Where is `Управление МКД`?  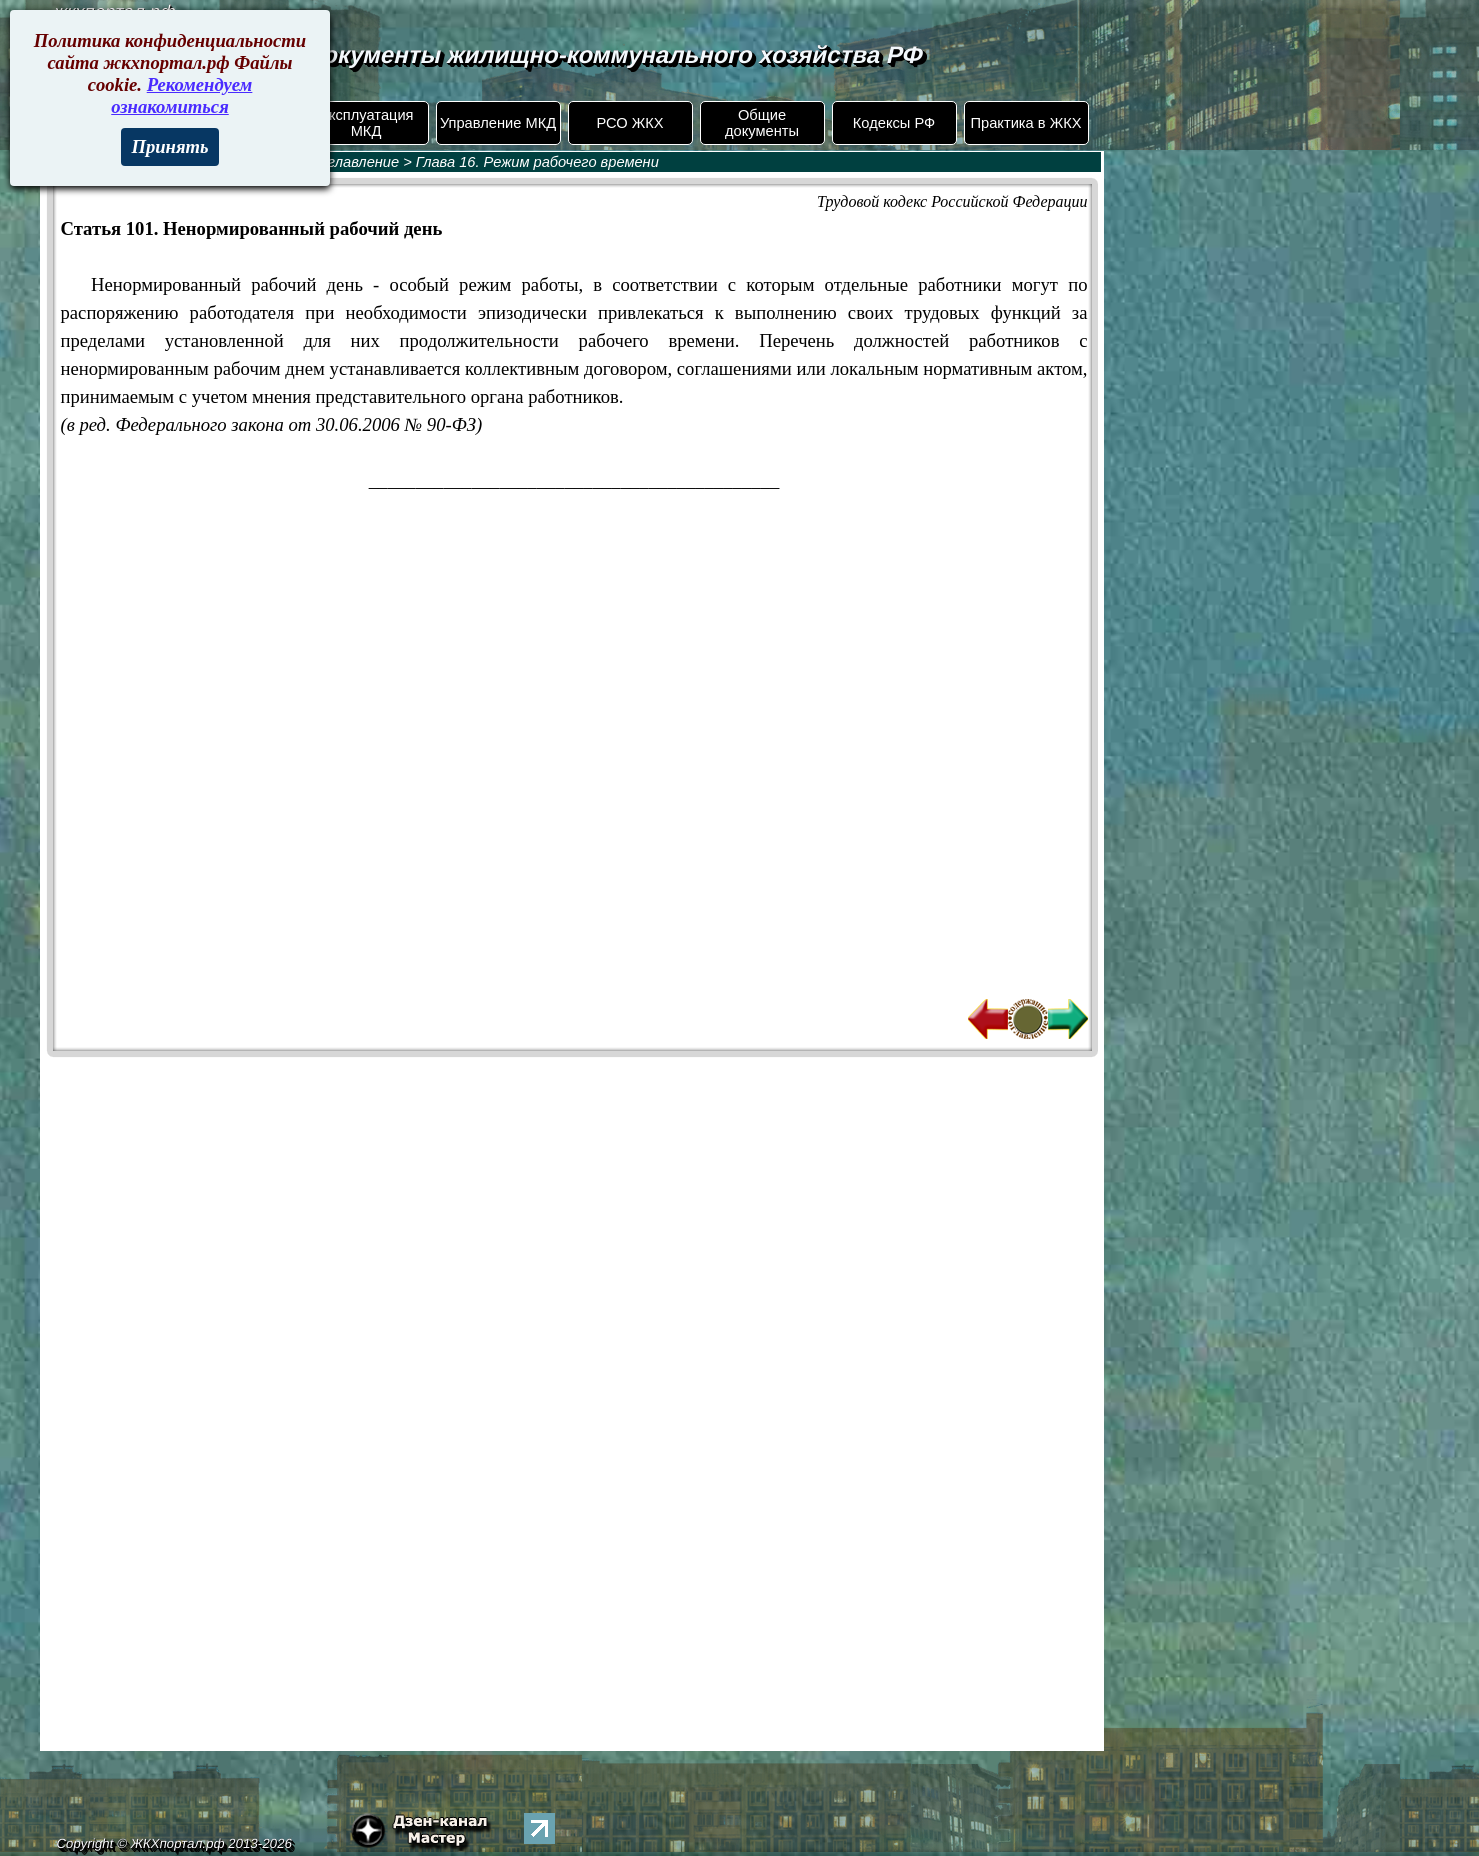
Управление МКД is located at coordinates (498, 123).